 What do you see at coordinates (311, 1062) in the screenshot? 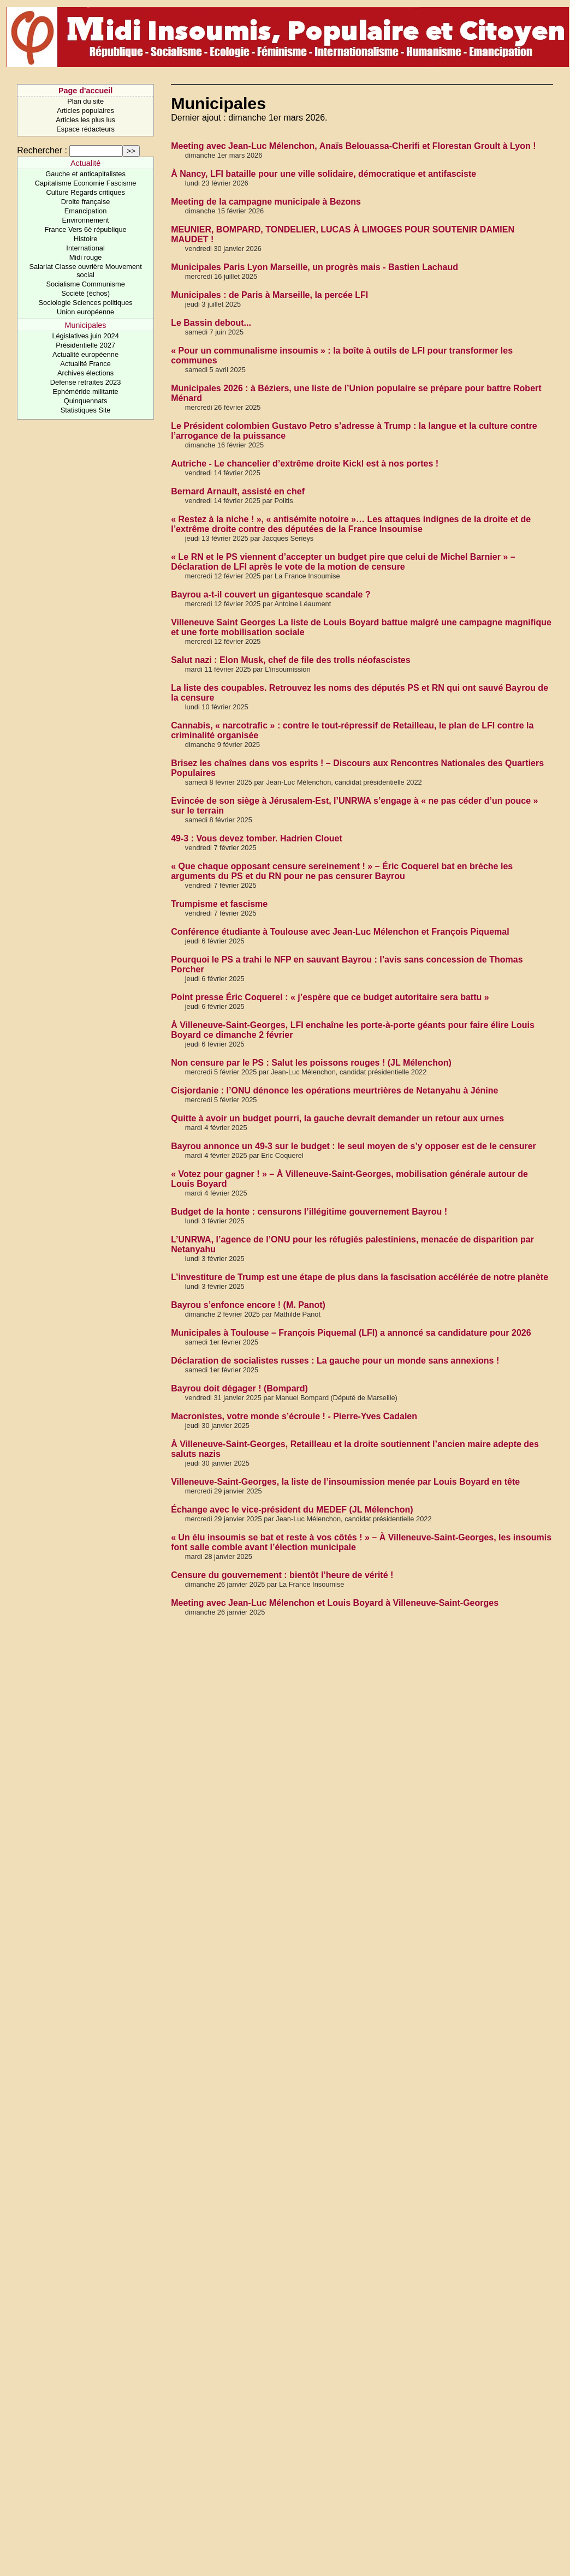
I see `Non censure par le PS : Salut les poissons rouges ! (JL Mélenchon)` at bounding box center [311, 1062].